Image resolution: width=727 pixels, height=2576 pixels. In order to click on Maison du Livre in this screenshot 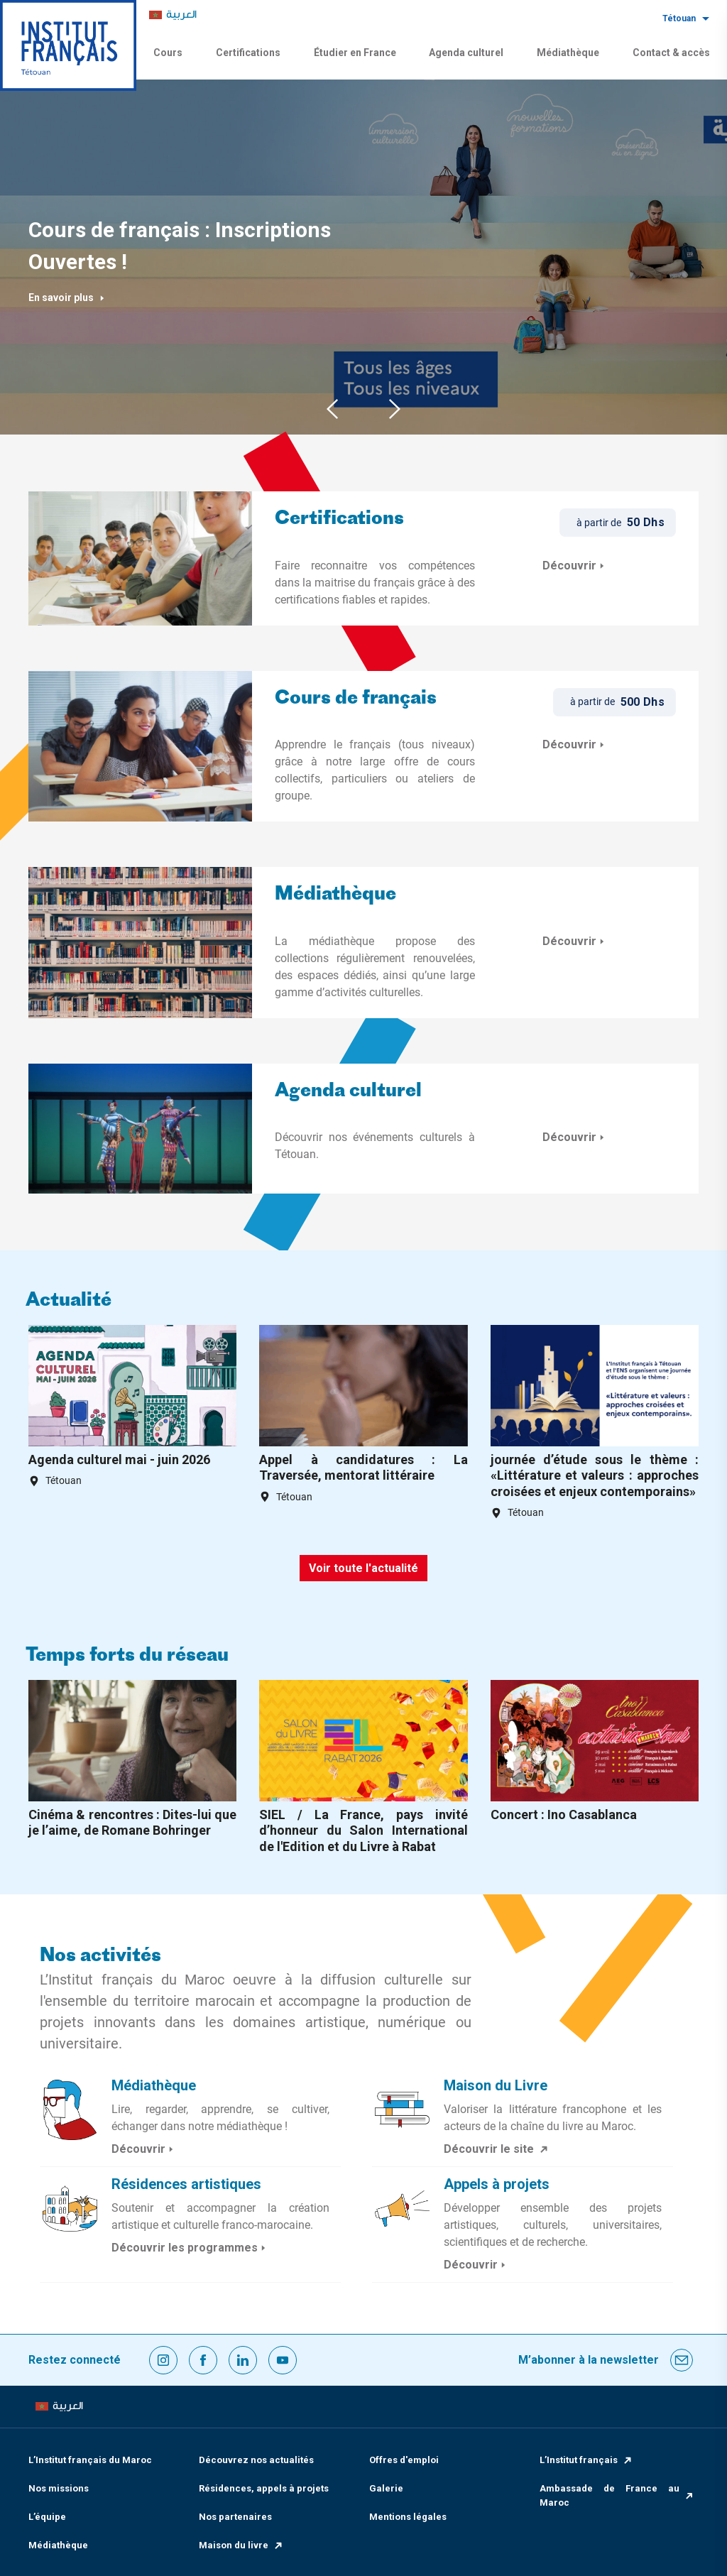, I will do `click(495, 2085)`.